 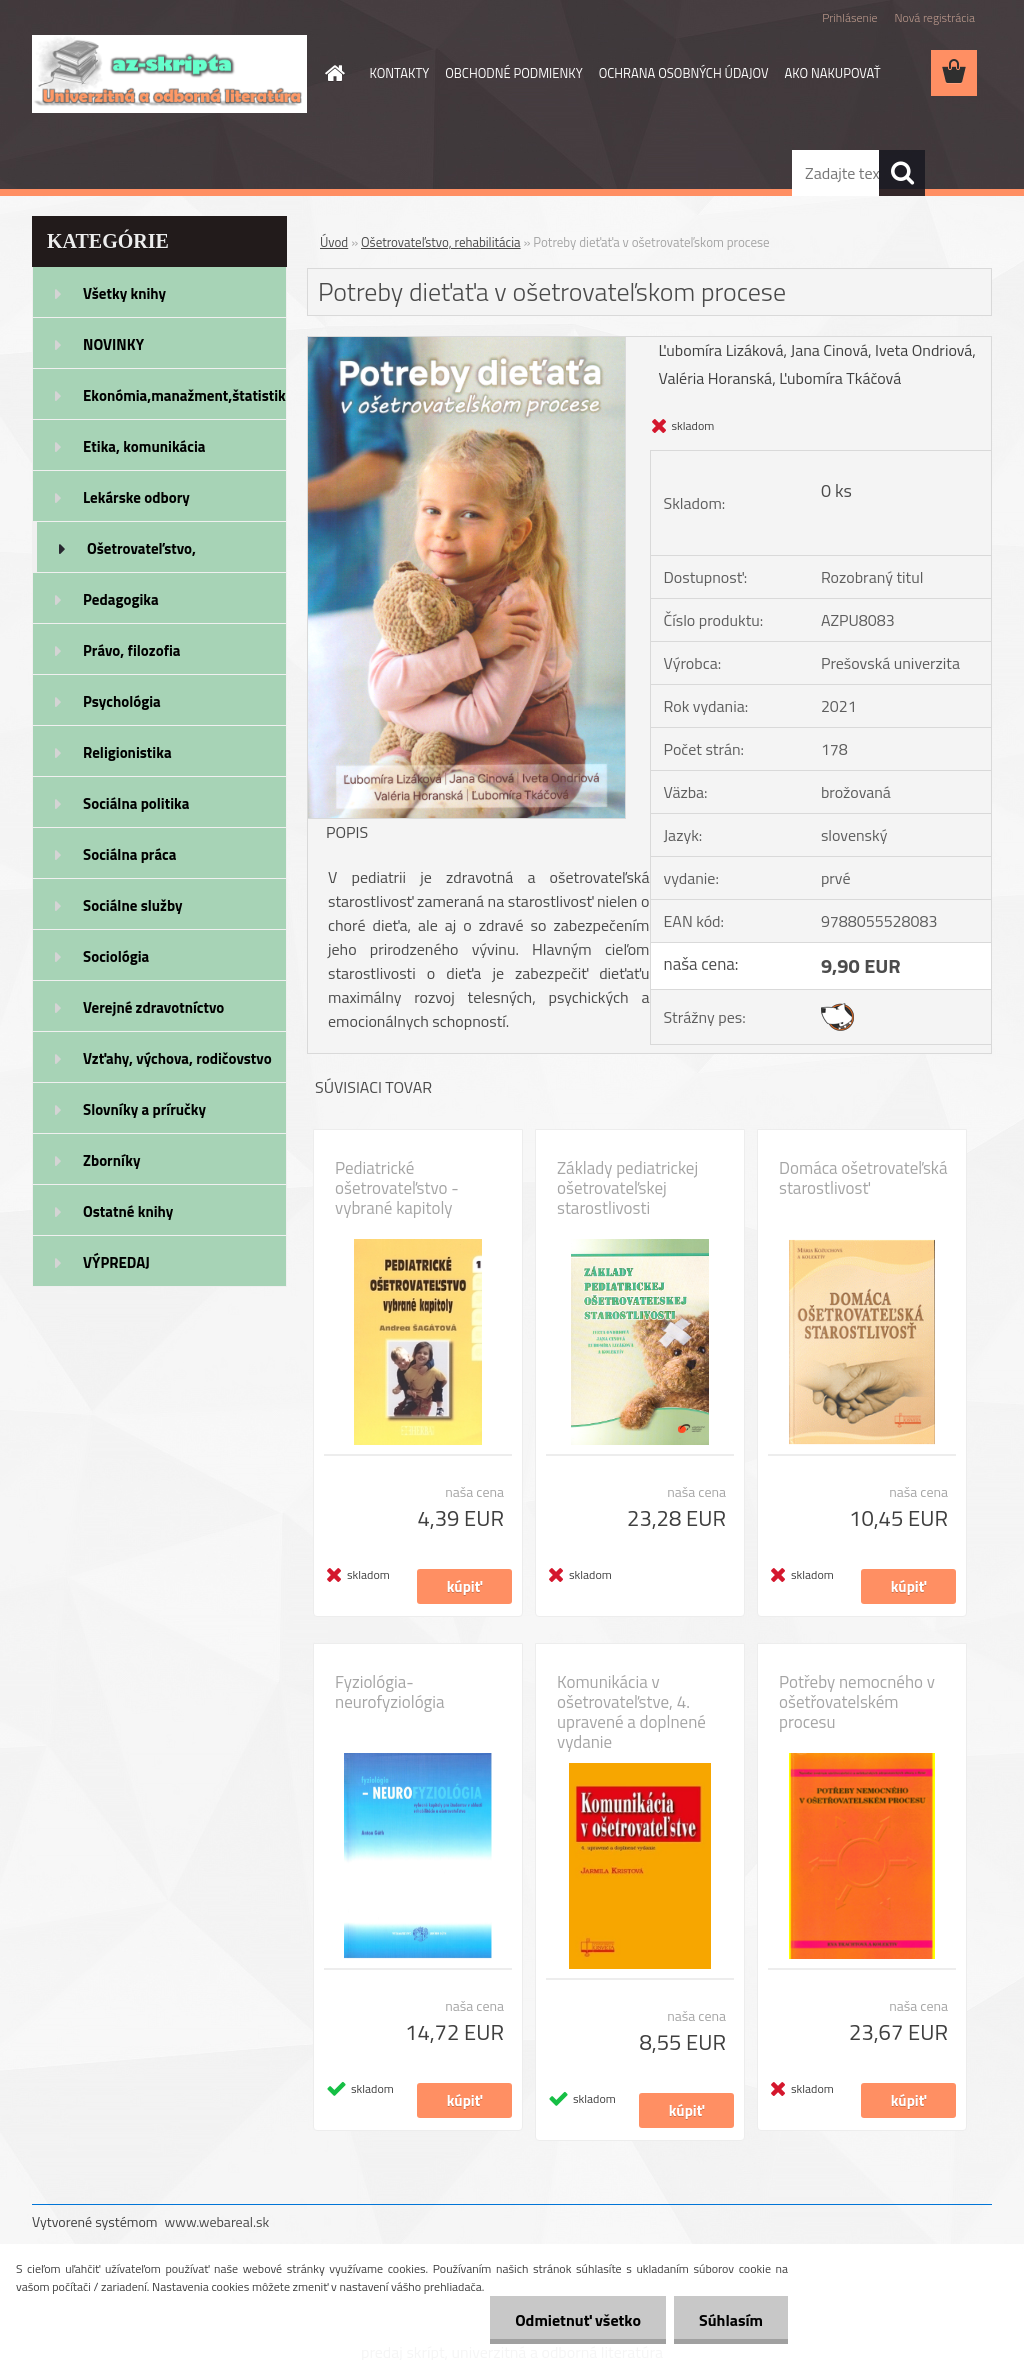 I want to click on [search], so click(x=902, y=173).